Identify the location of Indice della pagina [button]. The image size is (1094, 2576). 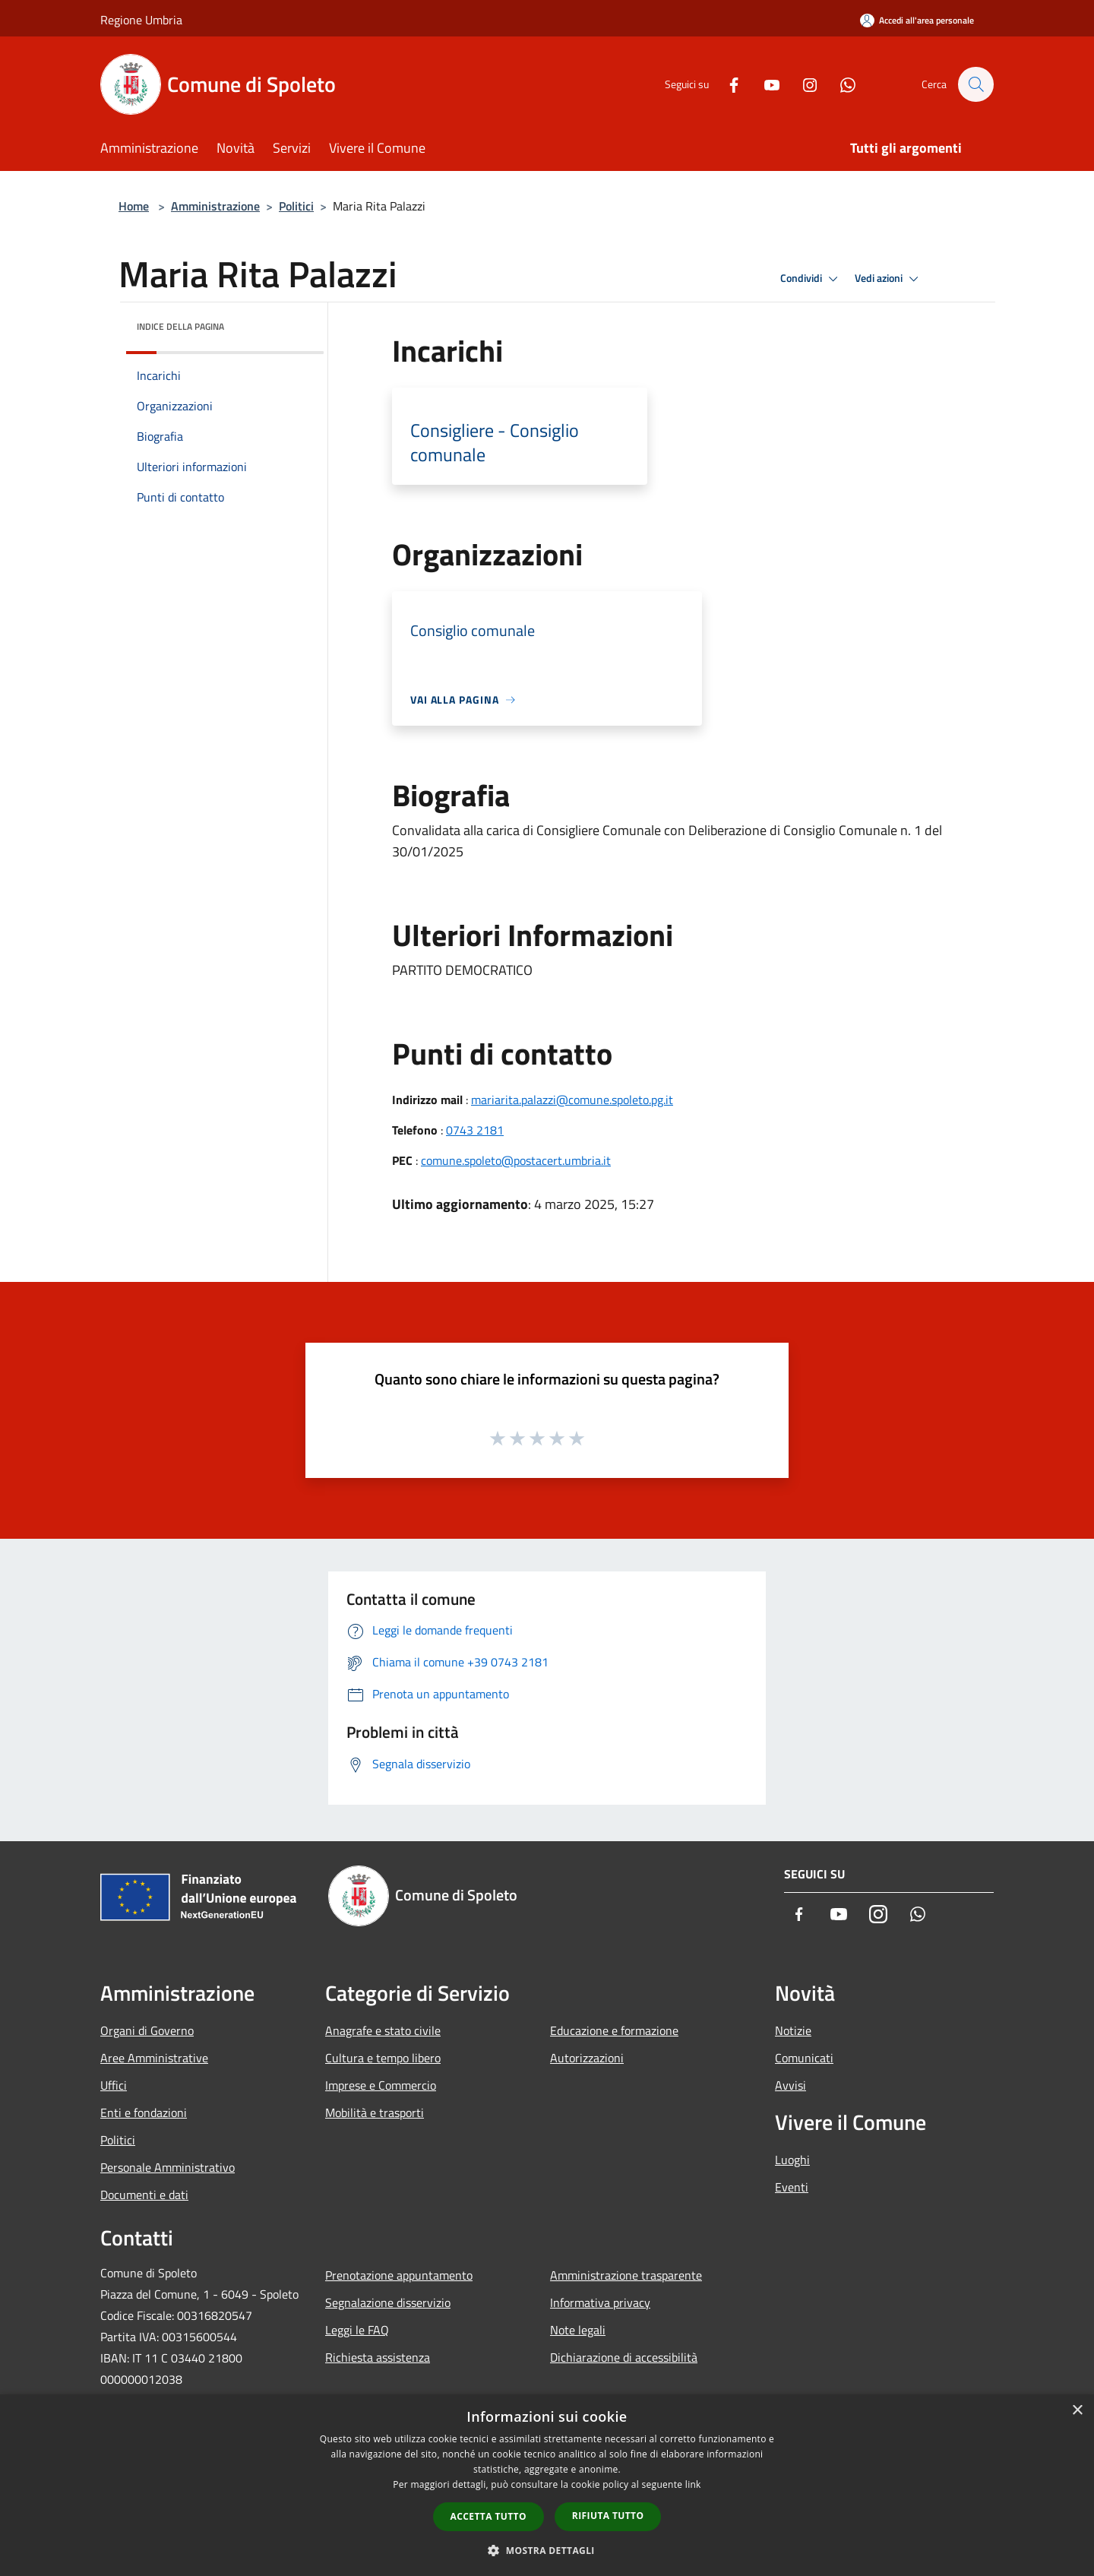
(180, 326).